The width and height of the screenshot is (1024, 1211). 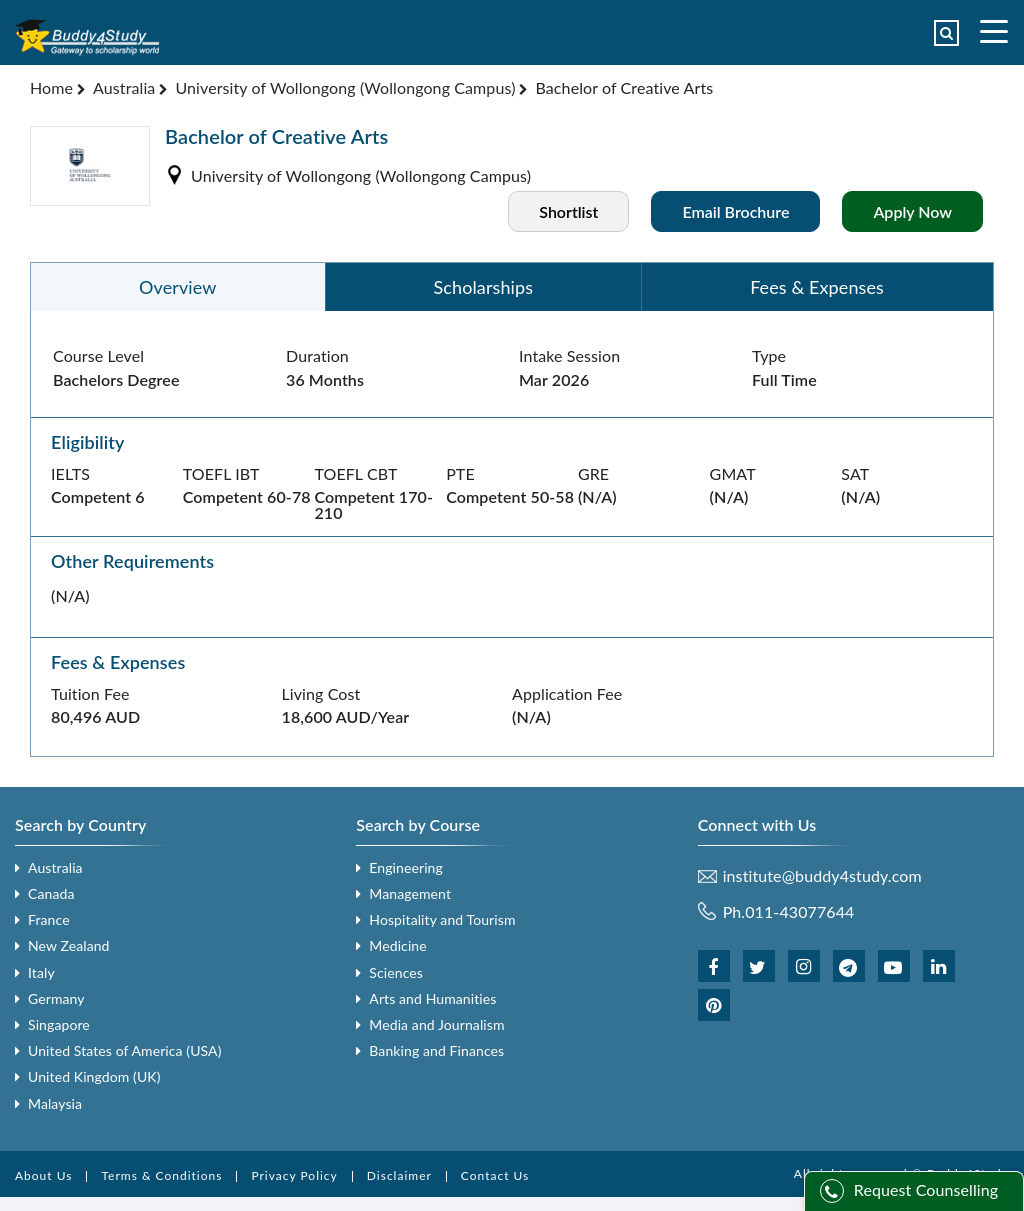 I want to click on Medicine, so click(x=397, y=945).